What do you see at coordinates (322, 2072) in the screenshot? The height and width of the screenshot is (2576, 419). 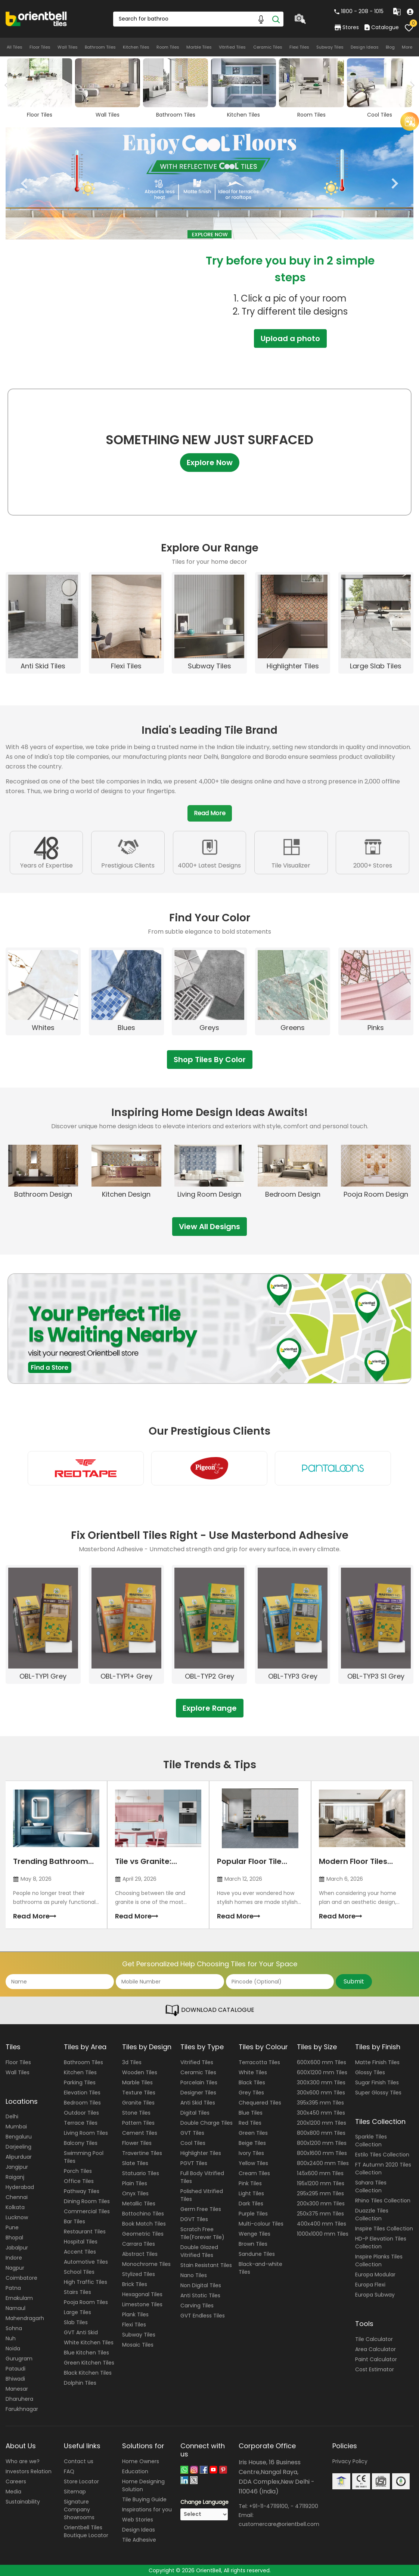 I see `600X1200 mm Tiles` at bounding box center [322, 2072].